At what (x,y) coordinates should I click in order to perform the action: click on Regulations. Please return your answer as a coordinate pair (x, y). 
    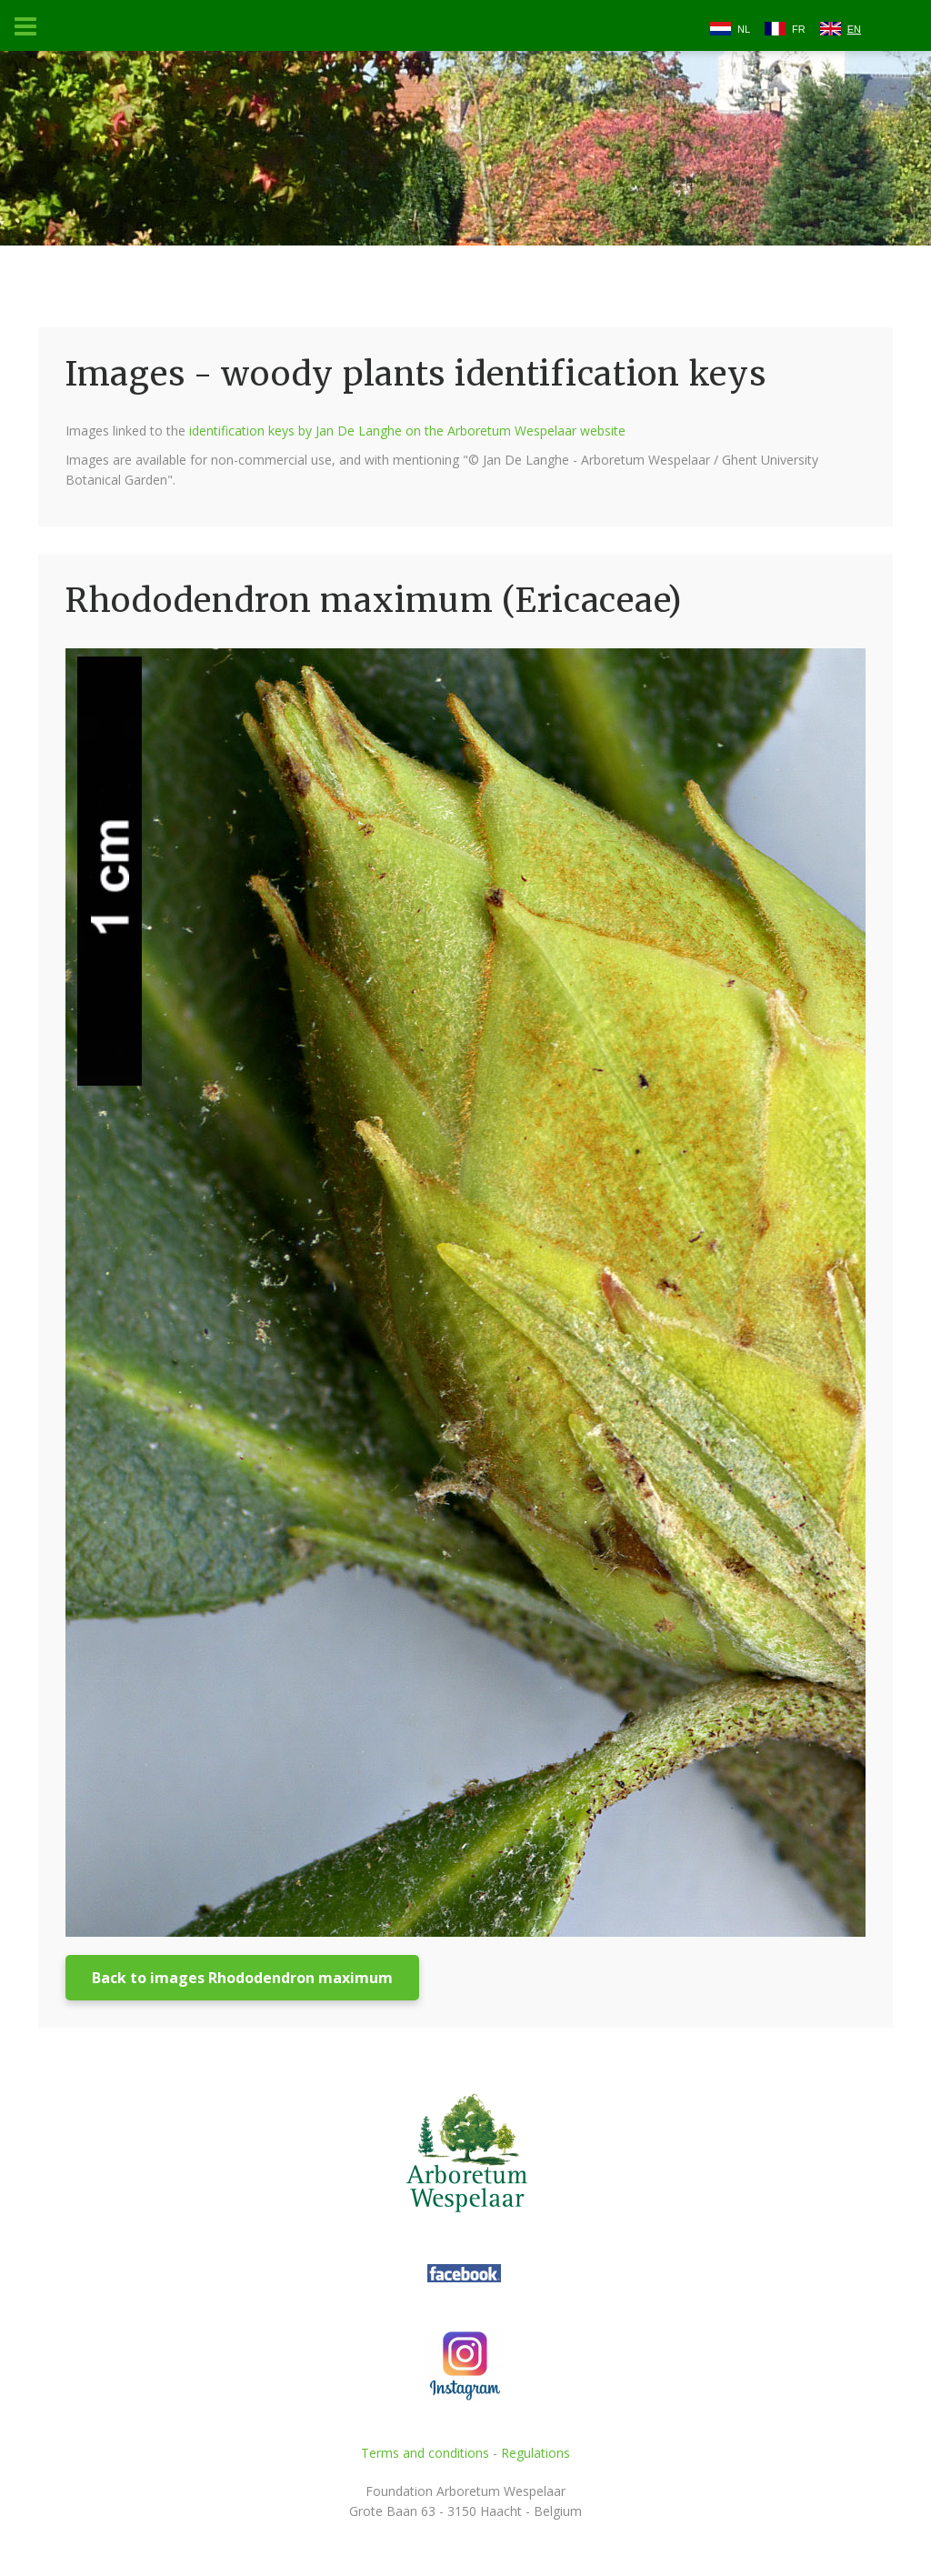
    Looking at the image, I should click on (535, 2452).